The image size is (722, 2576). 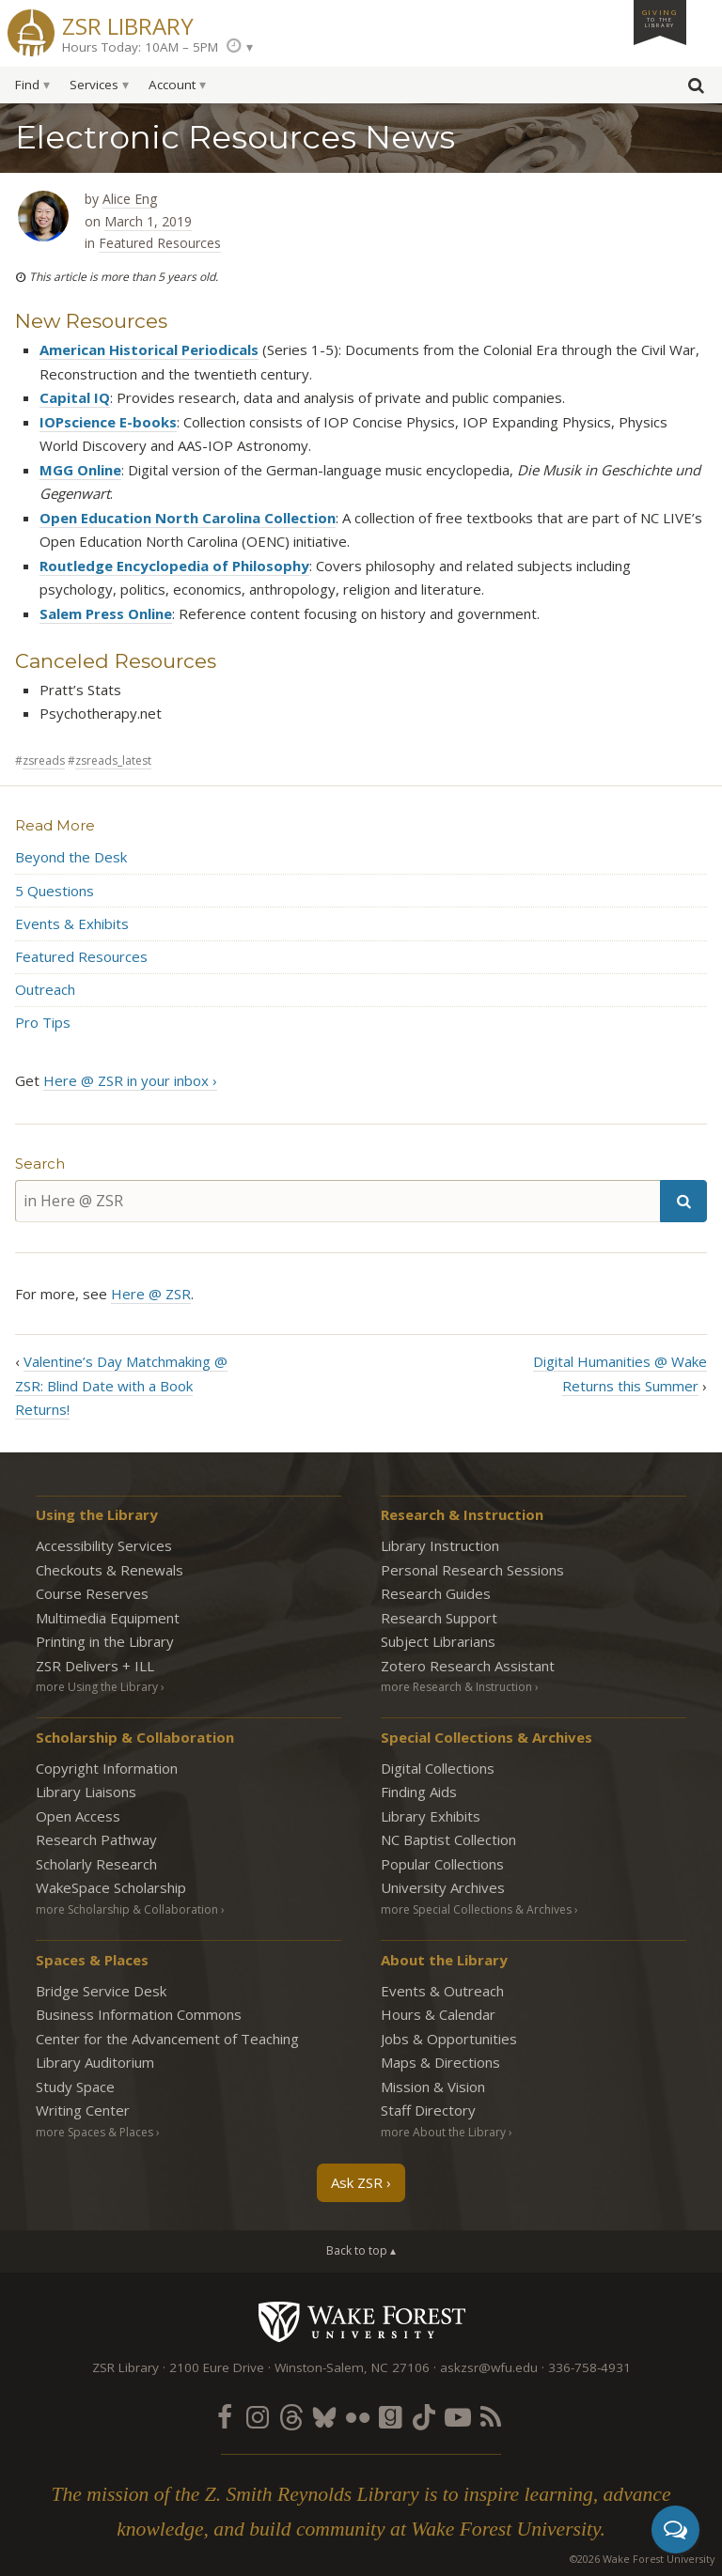 I want to click on [in Here @ ZSR], so click(x=337, y=1201).